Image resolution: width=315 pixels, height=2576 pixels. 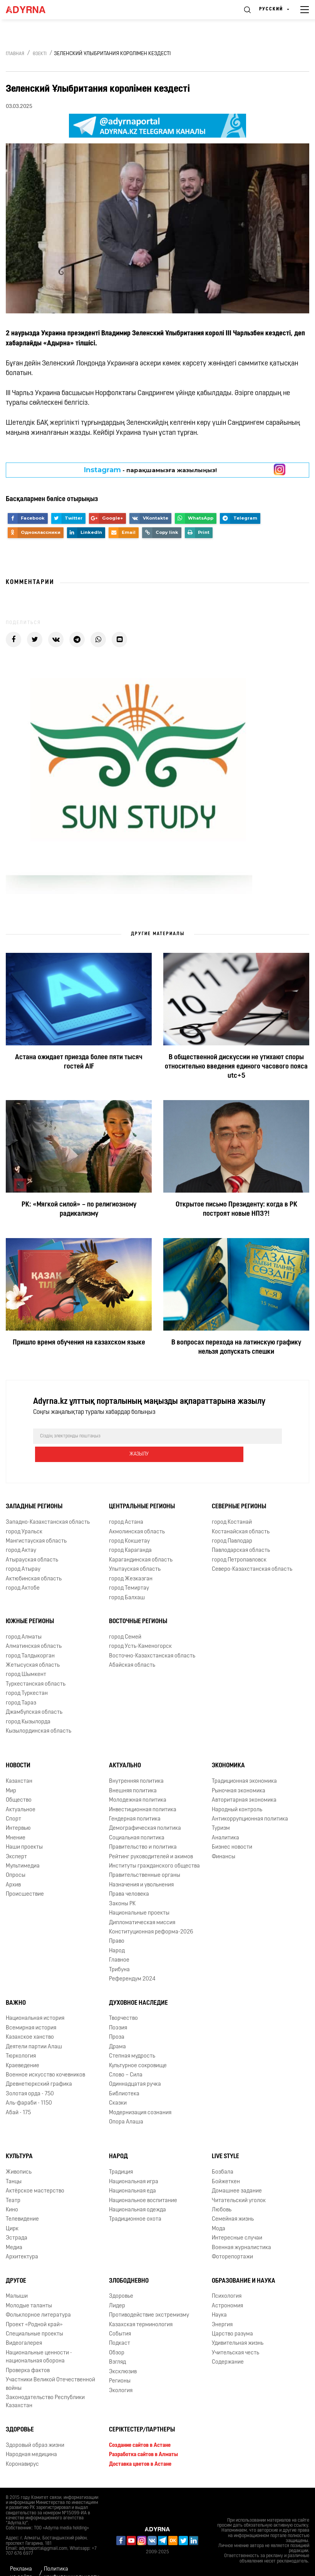 I want to click on Психология, so click(x=226, y=2278).